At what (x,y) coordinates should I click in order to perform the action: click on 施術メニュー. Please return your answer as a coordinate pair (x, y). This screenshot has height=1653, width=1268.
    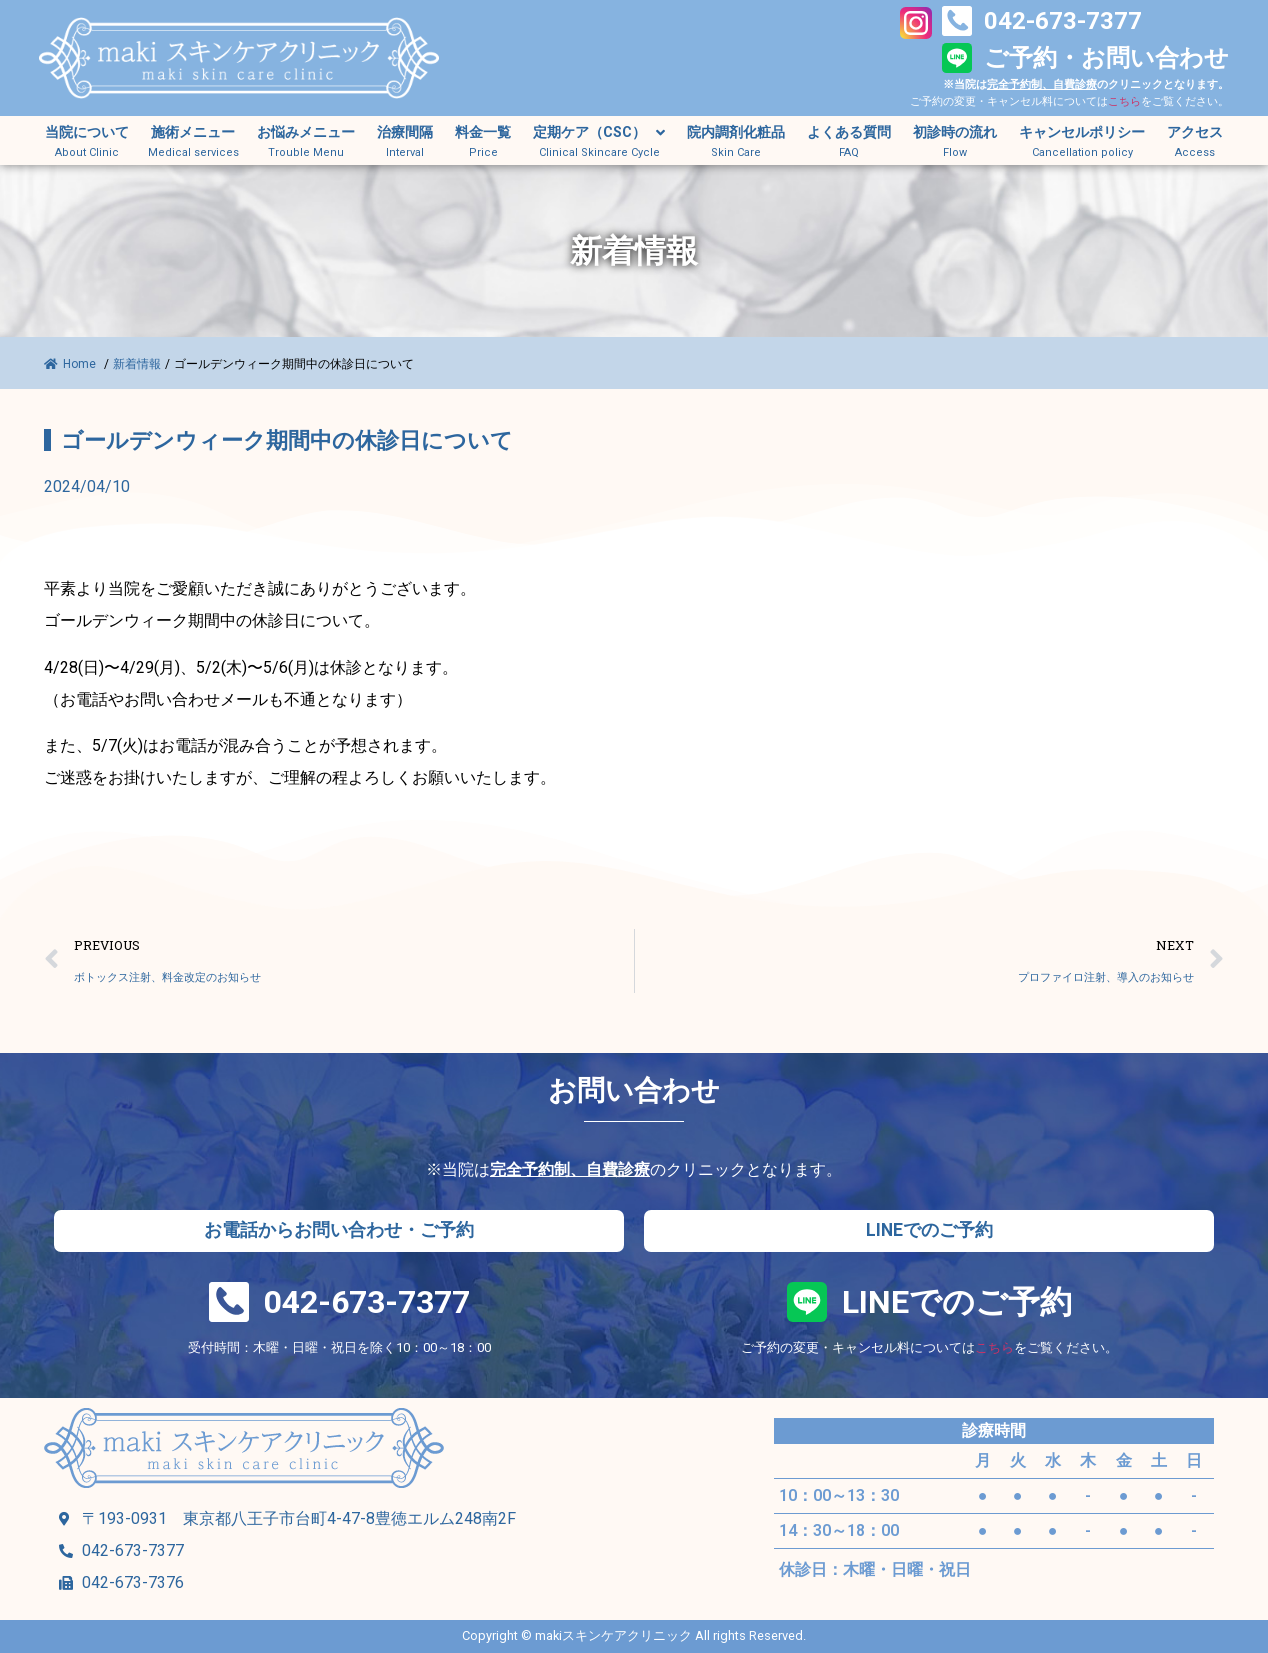
    Looking at the image, I should click on (193, 132).